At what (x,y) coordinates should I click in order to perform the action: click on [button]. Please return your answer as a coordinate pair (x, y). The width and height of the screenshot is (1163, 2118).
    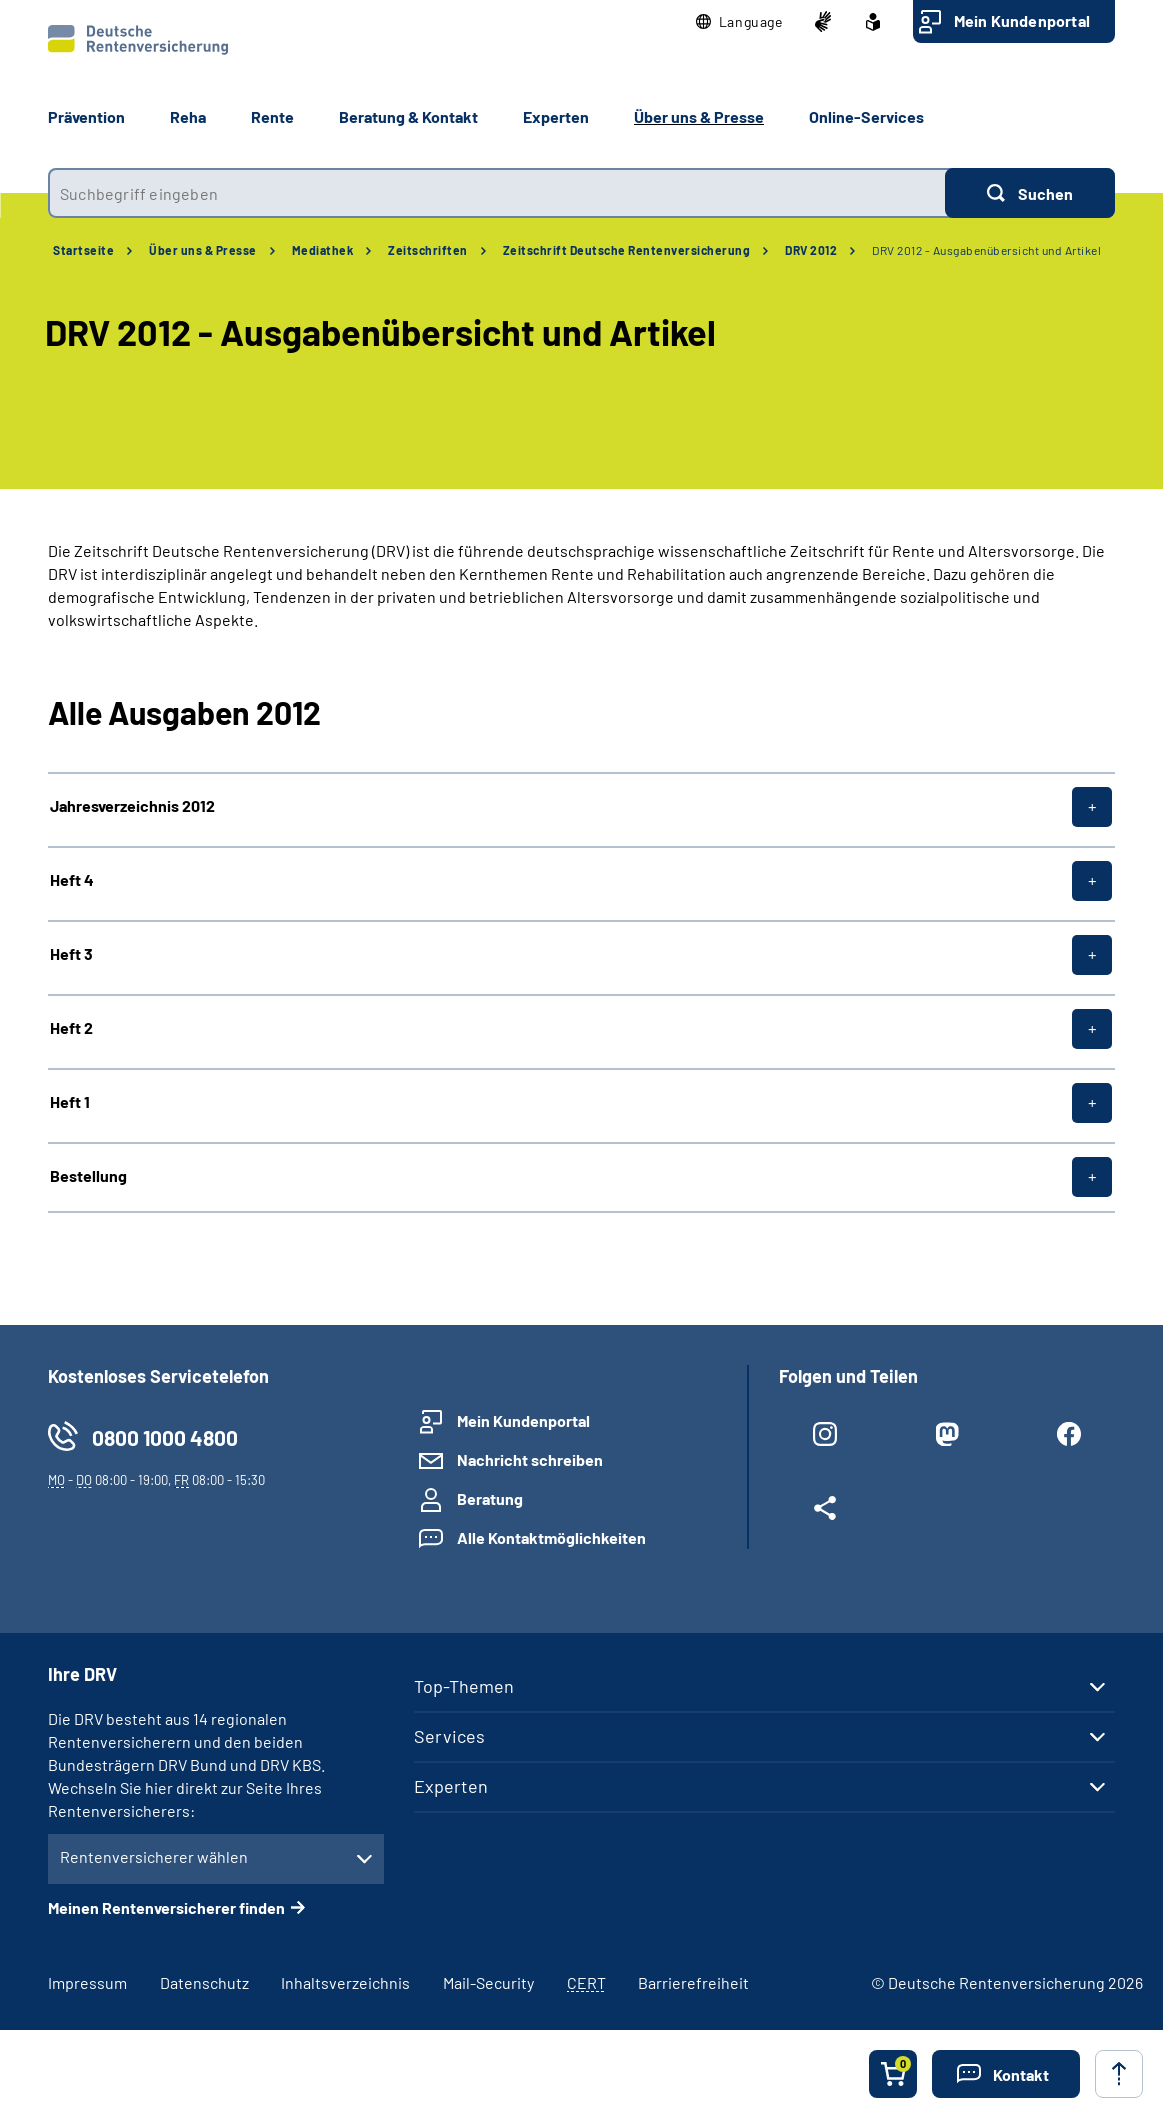
    Looking at the image, I should click on (739, 22).